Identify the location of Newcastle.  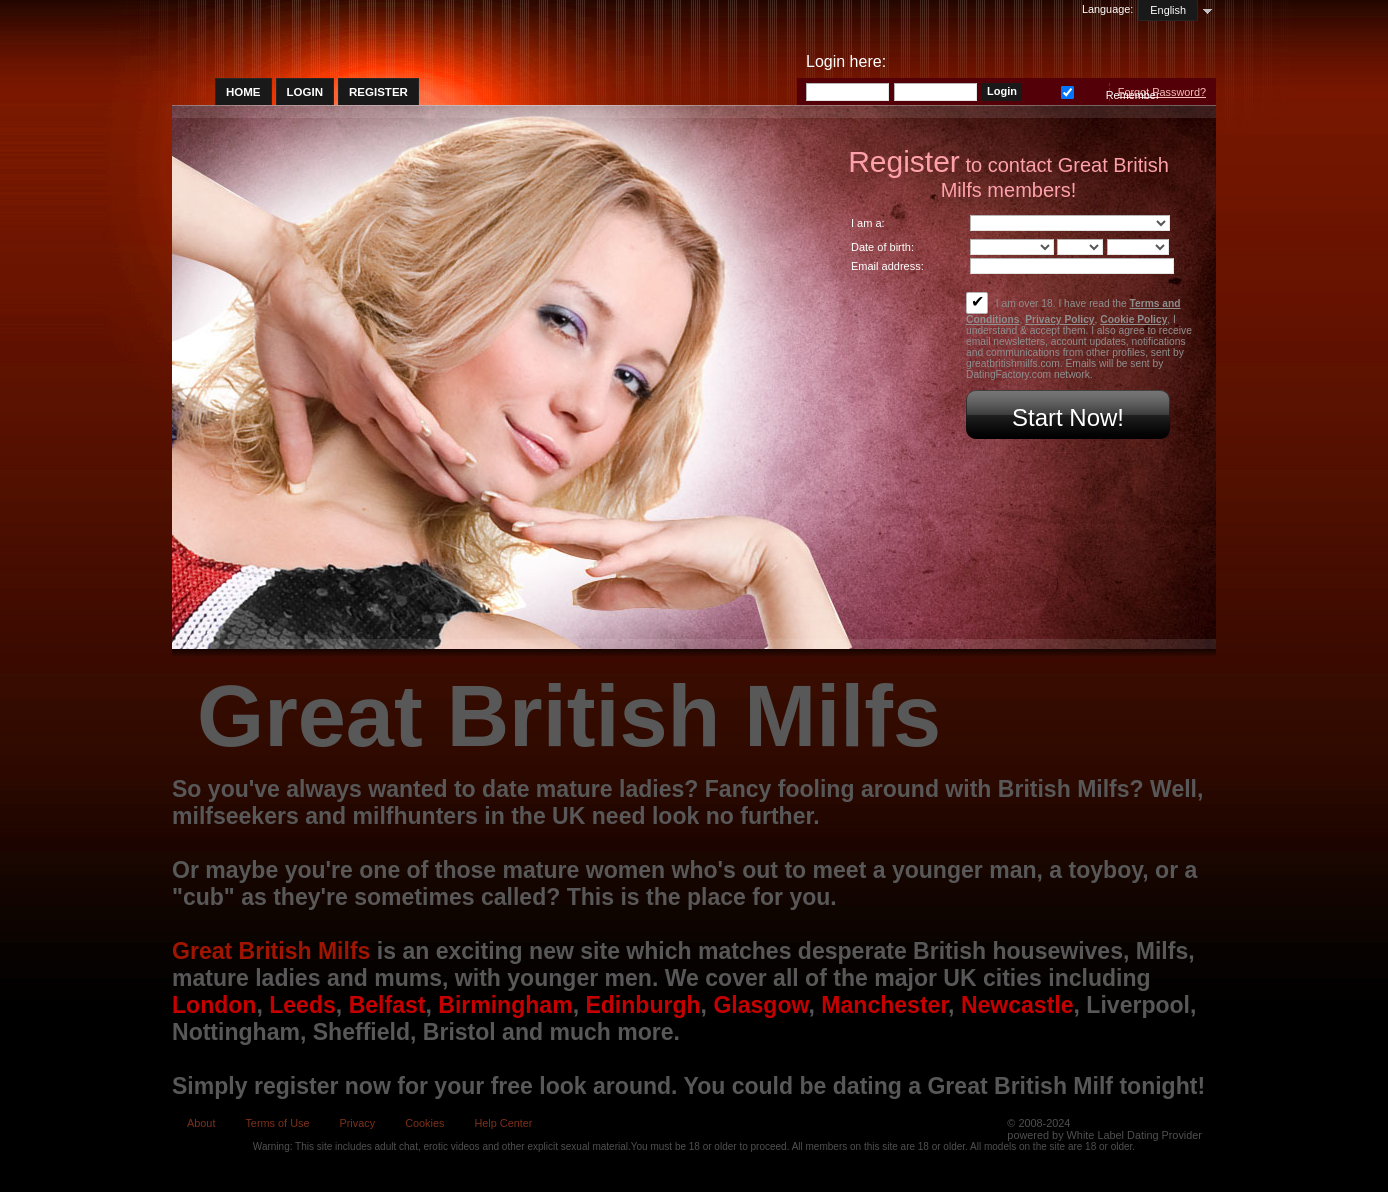
(1017, 1005).